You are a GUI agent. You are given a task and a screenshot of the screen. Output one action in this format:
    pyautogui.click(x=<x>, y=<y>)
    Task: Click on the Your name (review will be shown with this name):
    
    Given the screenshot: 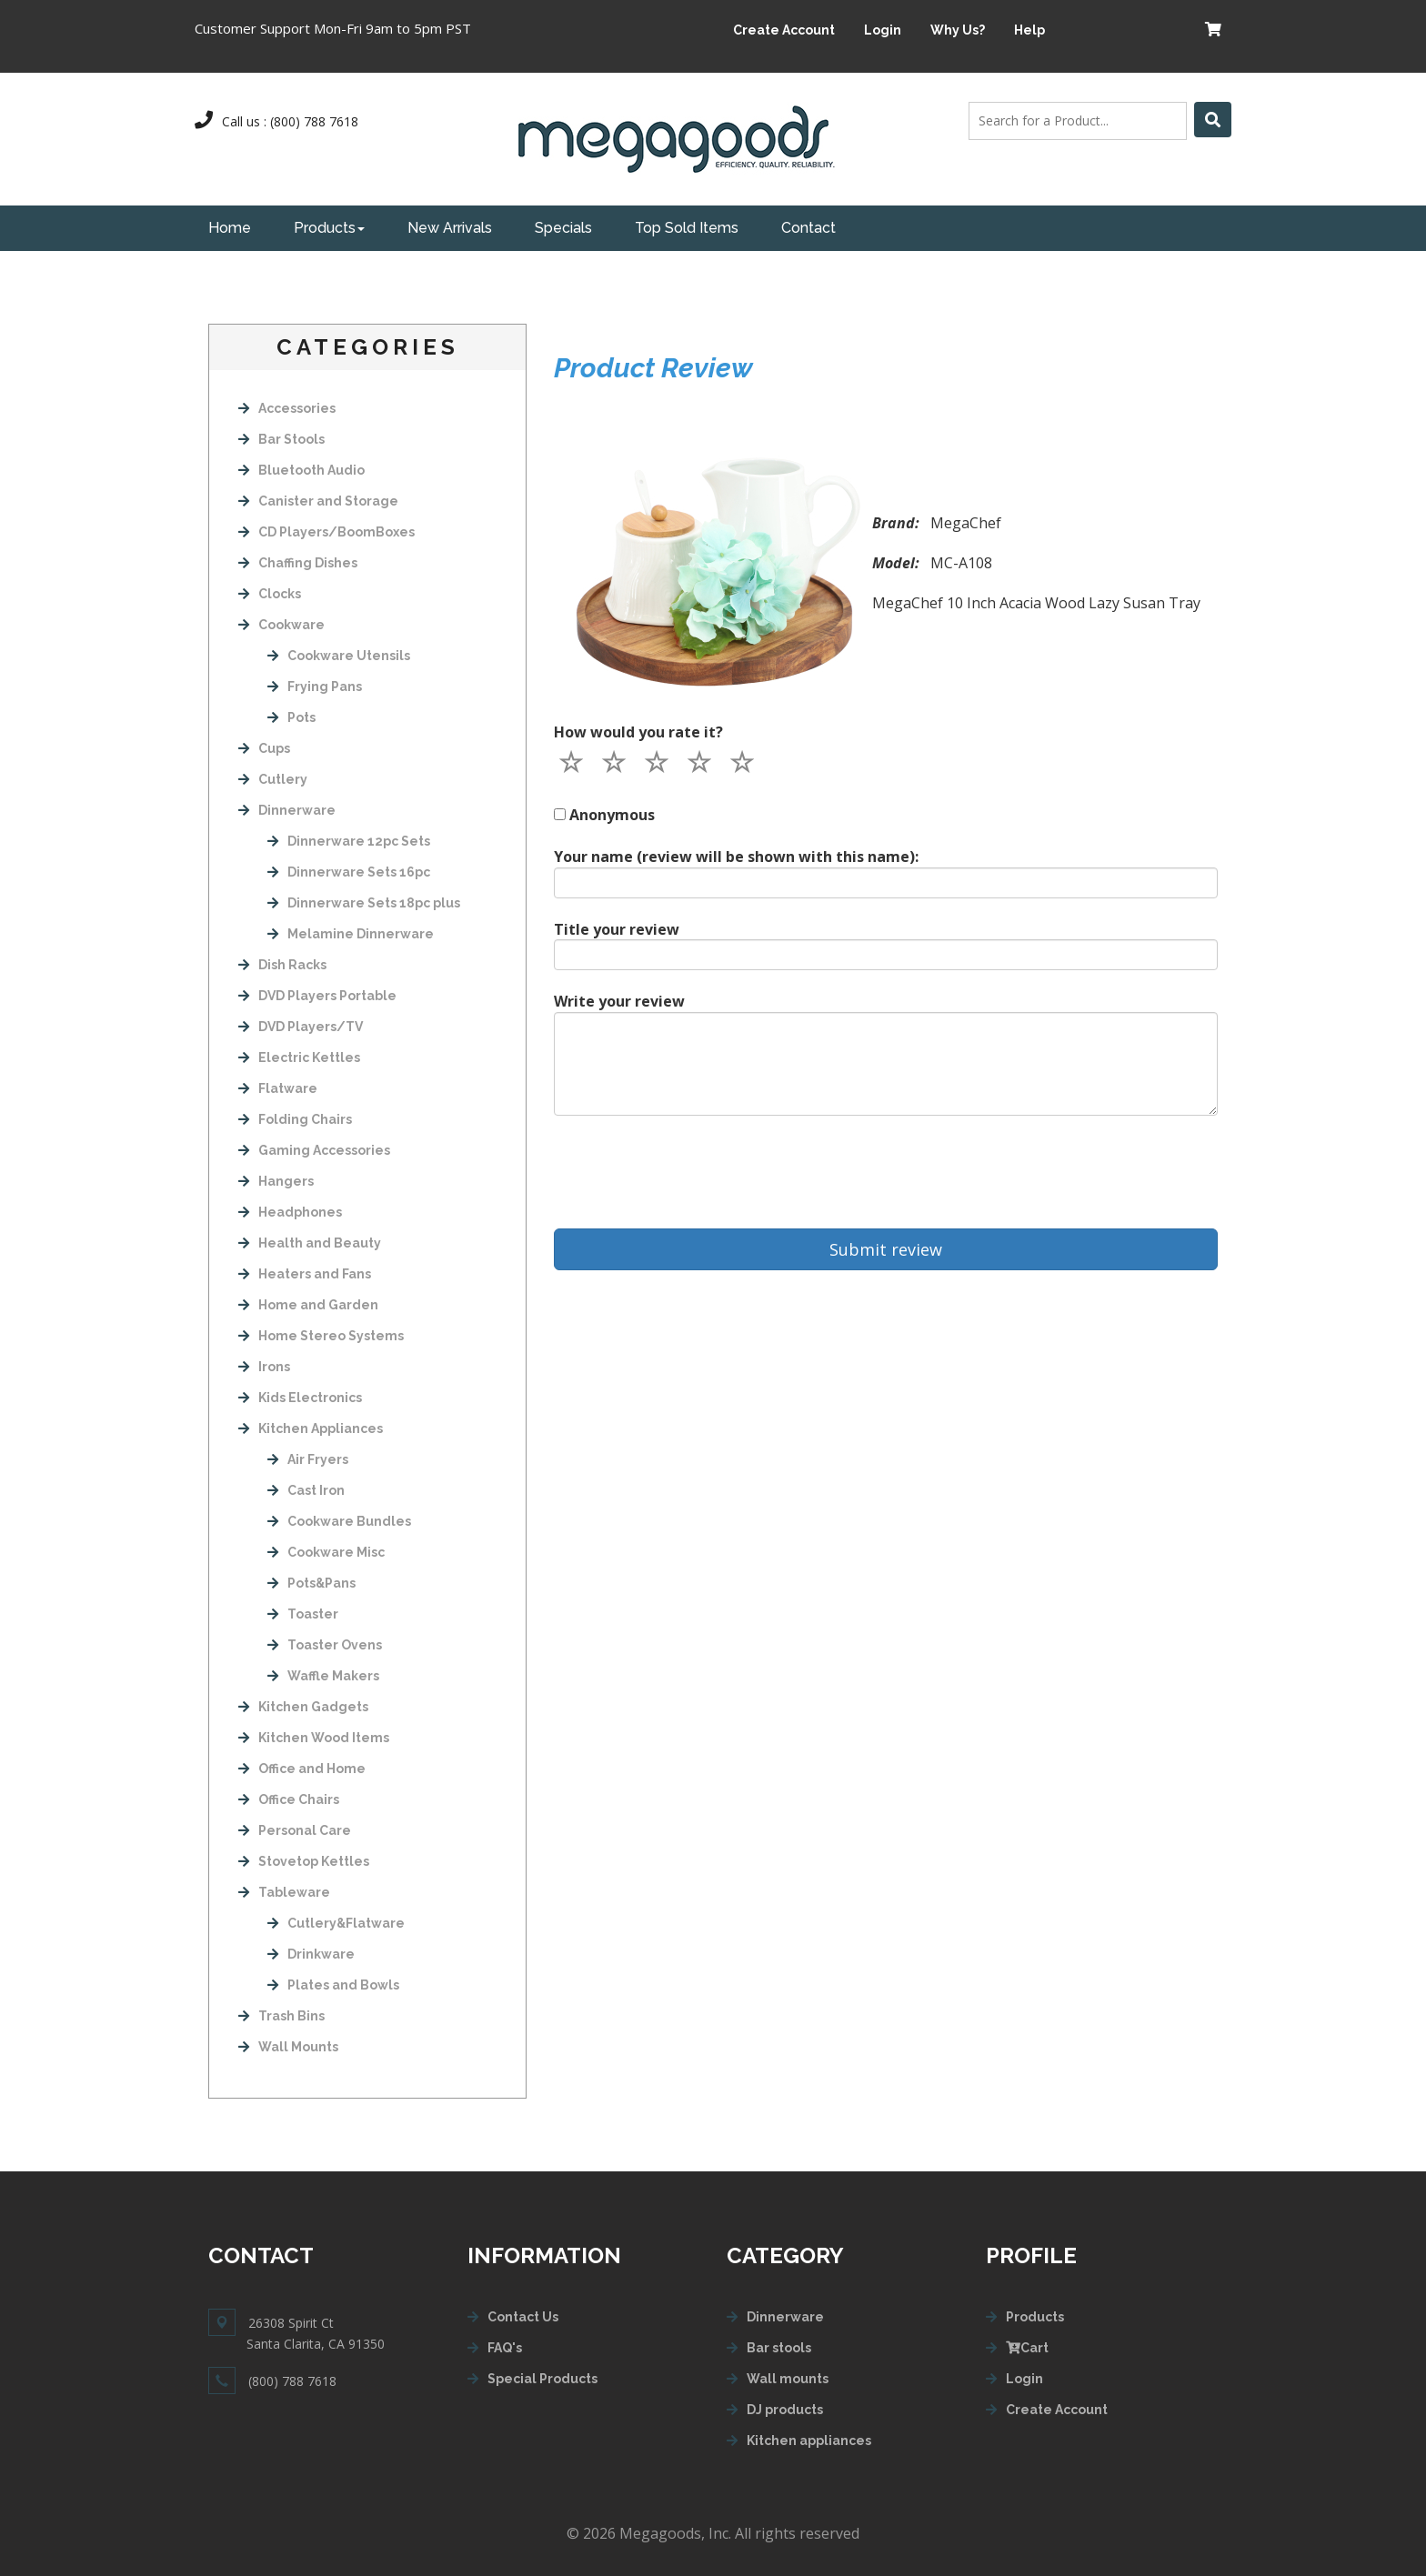 What is the action you would take?
    pyautogui.click(x=736, y=857)
    